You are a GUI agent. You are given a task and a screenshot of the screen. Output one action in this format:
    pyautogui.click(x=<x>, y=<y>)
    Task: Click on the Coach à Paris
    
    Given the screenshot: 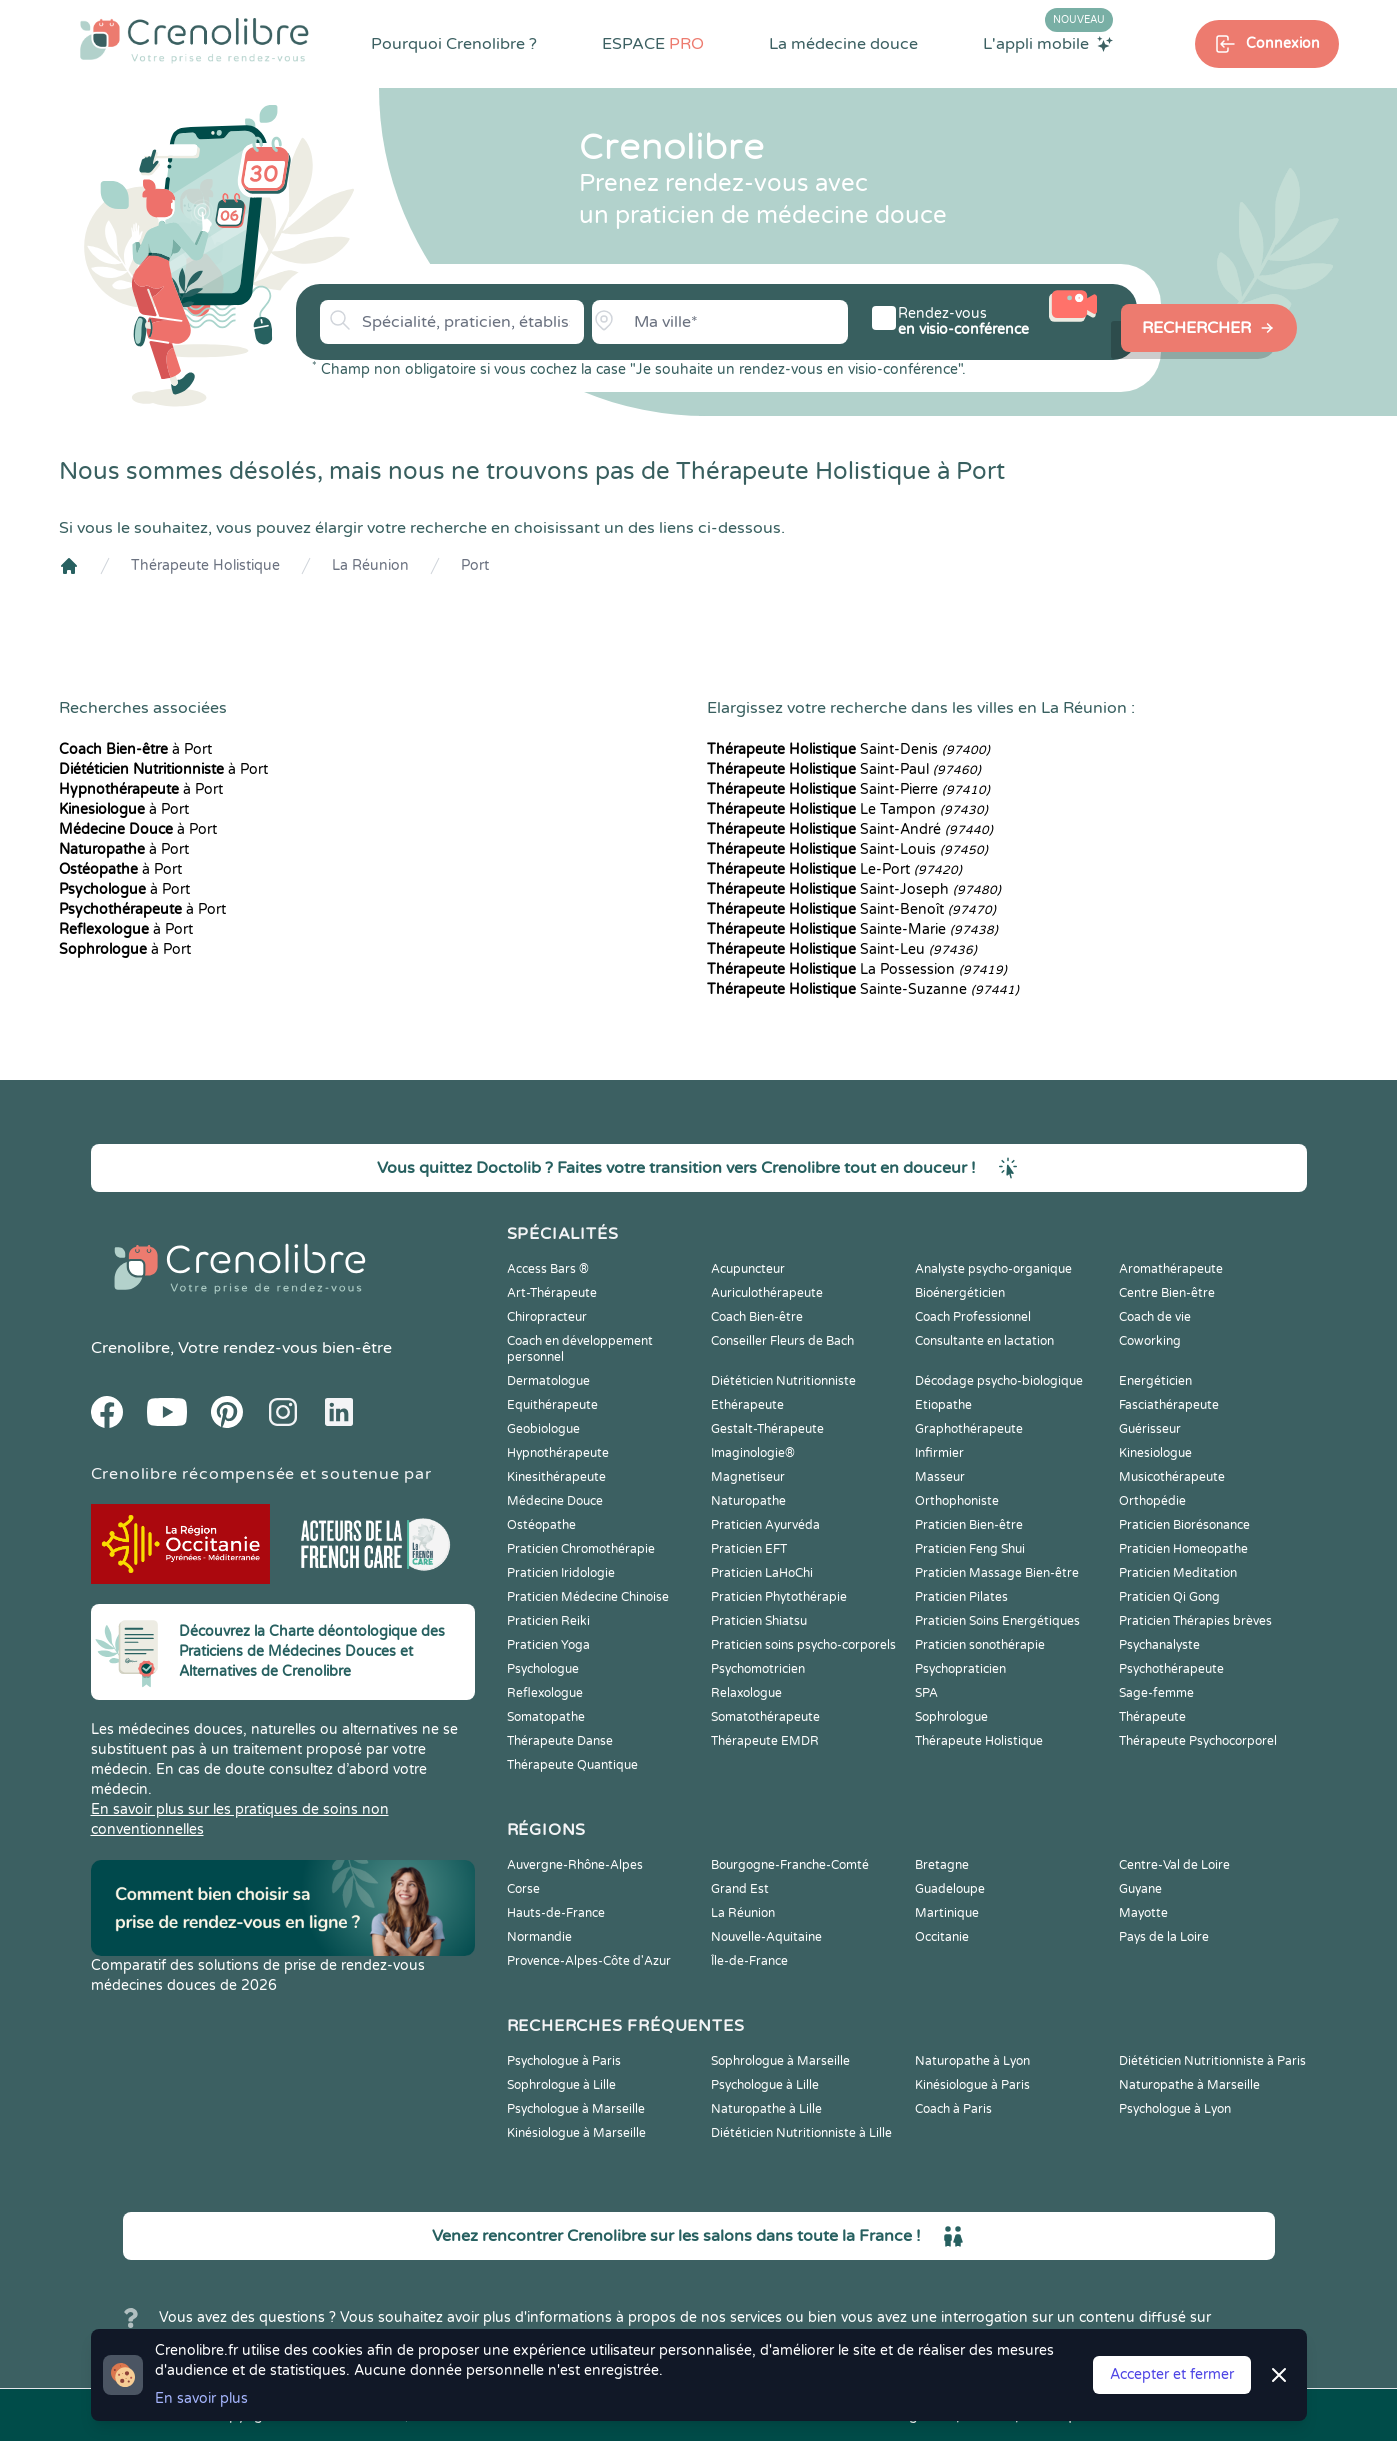 What is the action you would take?
    pyautogui.click(x=953, y=2109)
    